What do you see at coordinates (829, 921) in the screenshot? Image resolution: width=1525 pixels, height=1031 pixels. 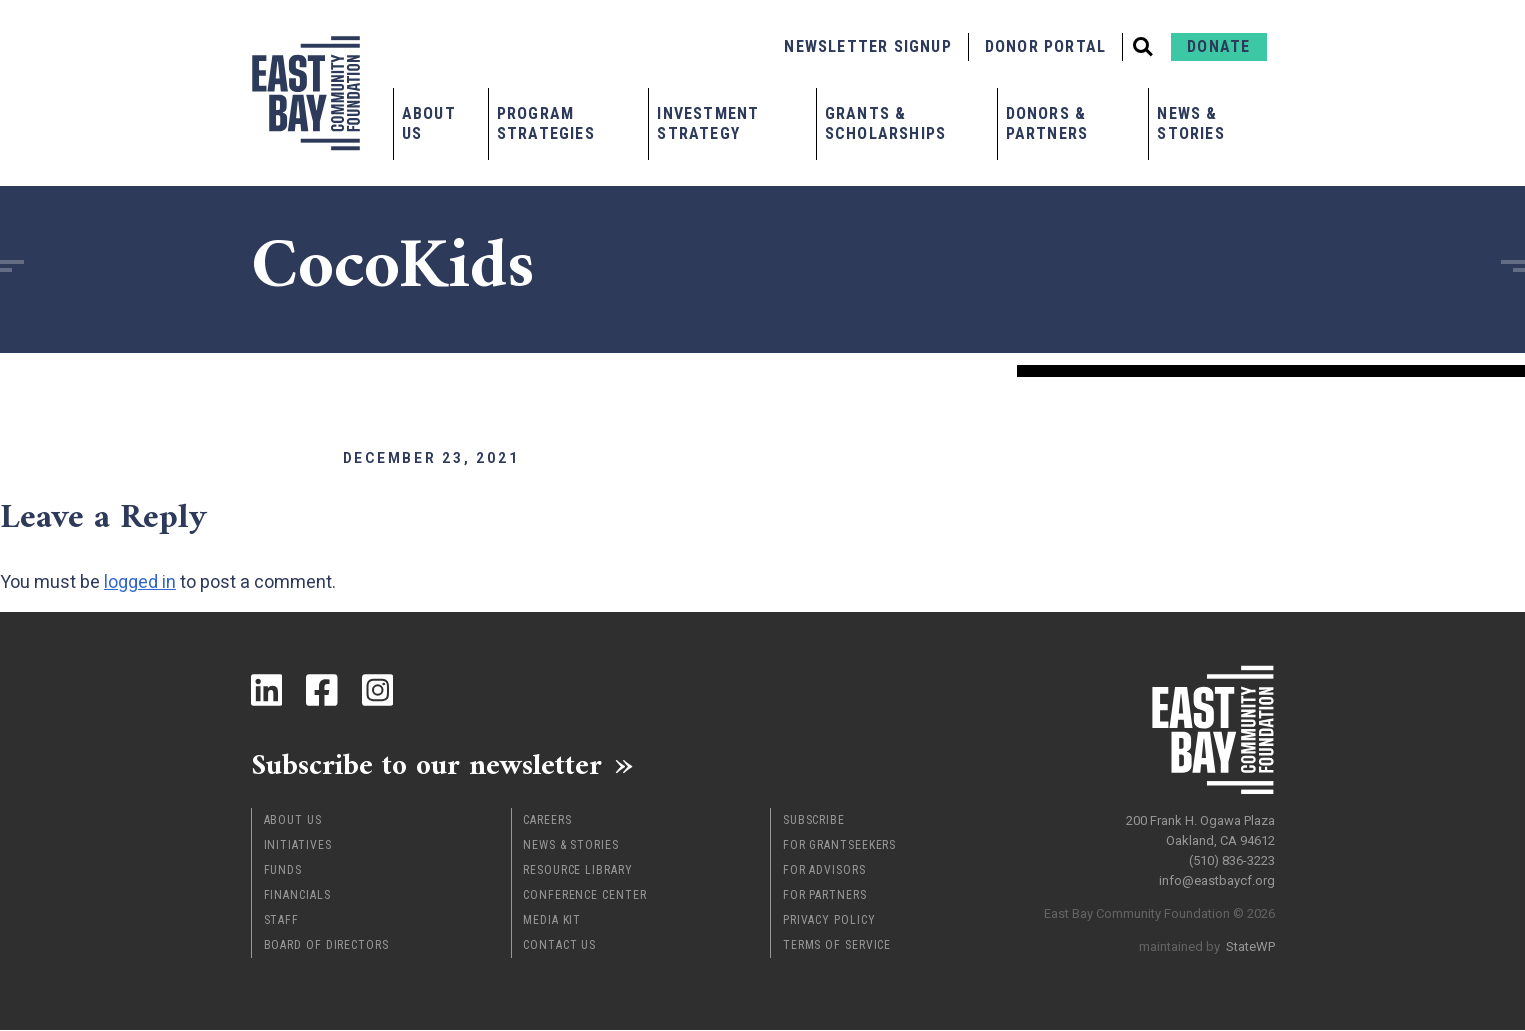 I see `Privacy Policy` at bounding box center [829, 921].